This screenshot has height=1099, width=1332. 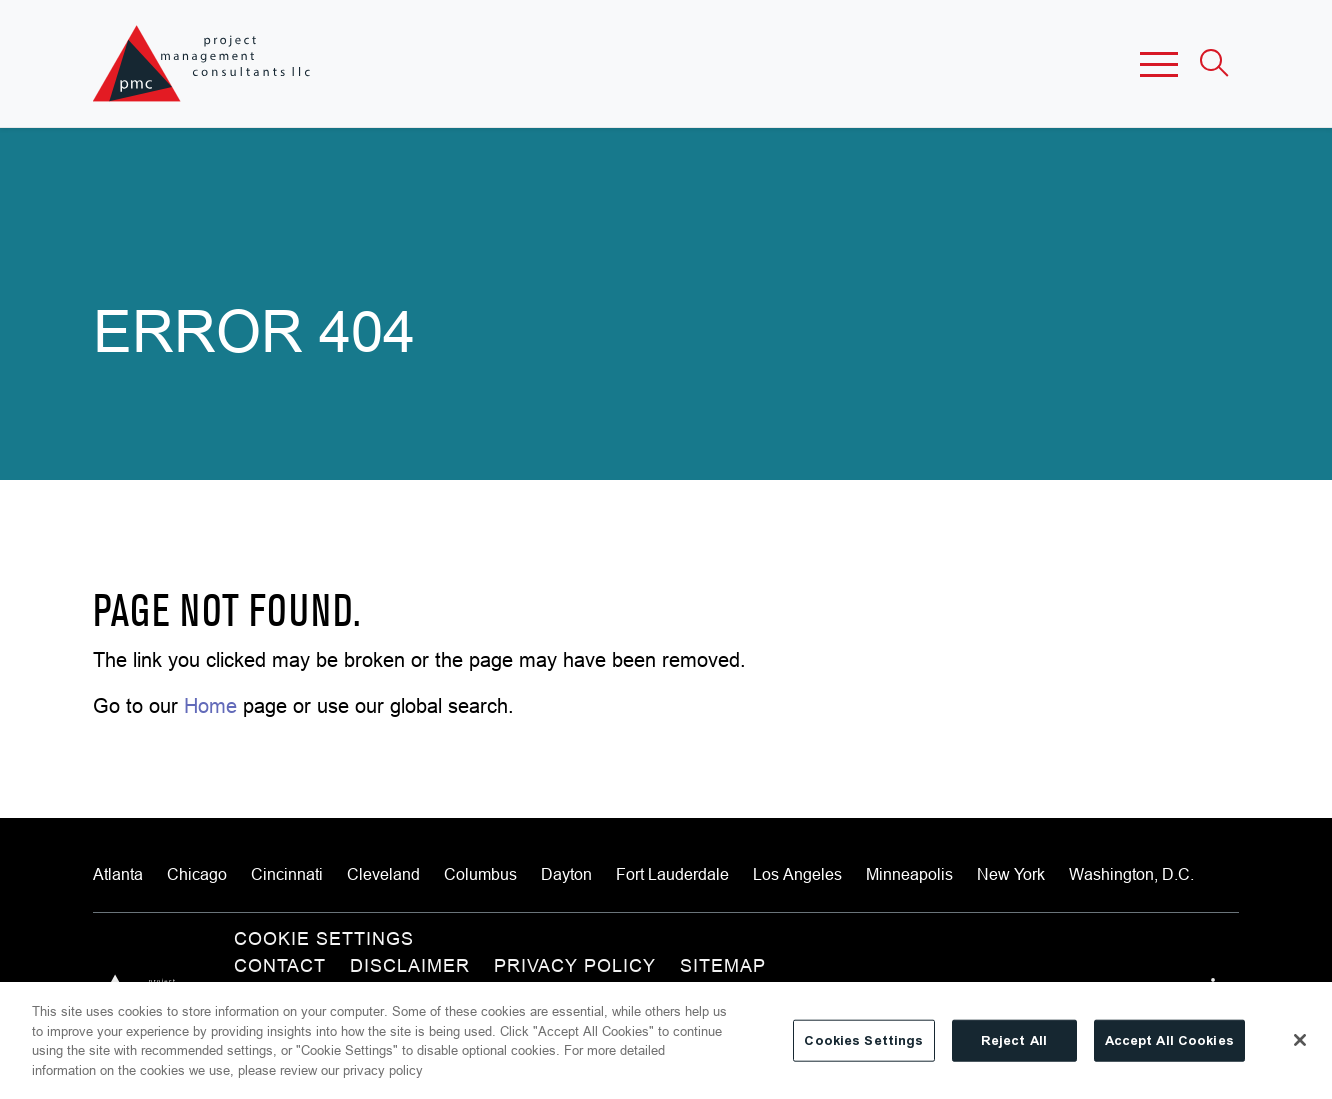 I want to click on Fort Lauderdale, so click(x=672, y=874).